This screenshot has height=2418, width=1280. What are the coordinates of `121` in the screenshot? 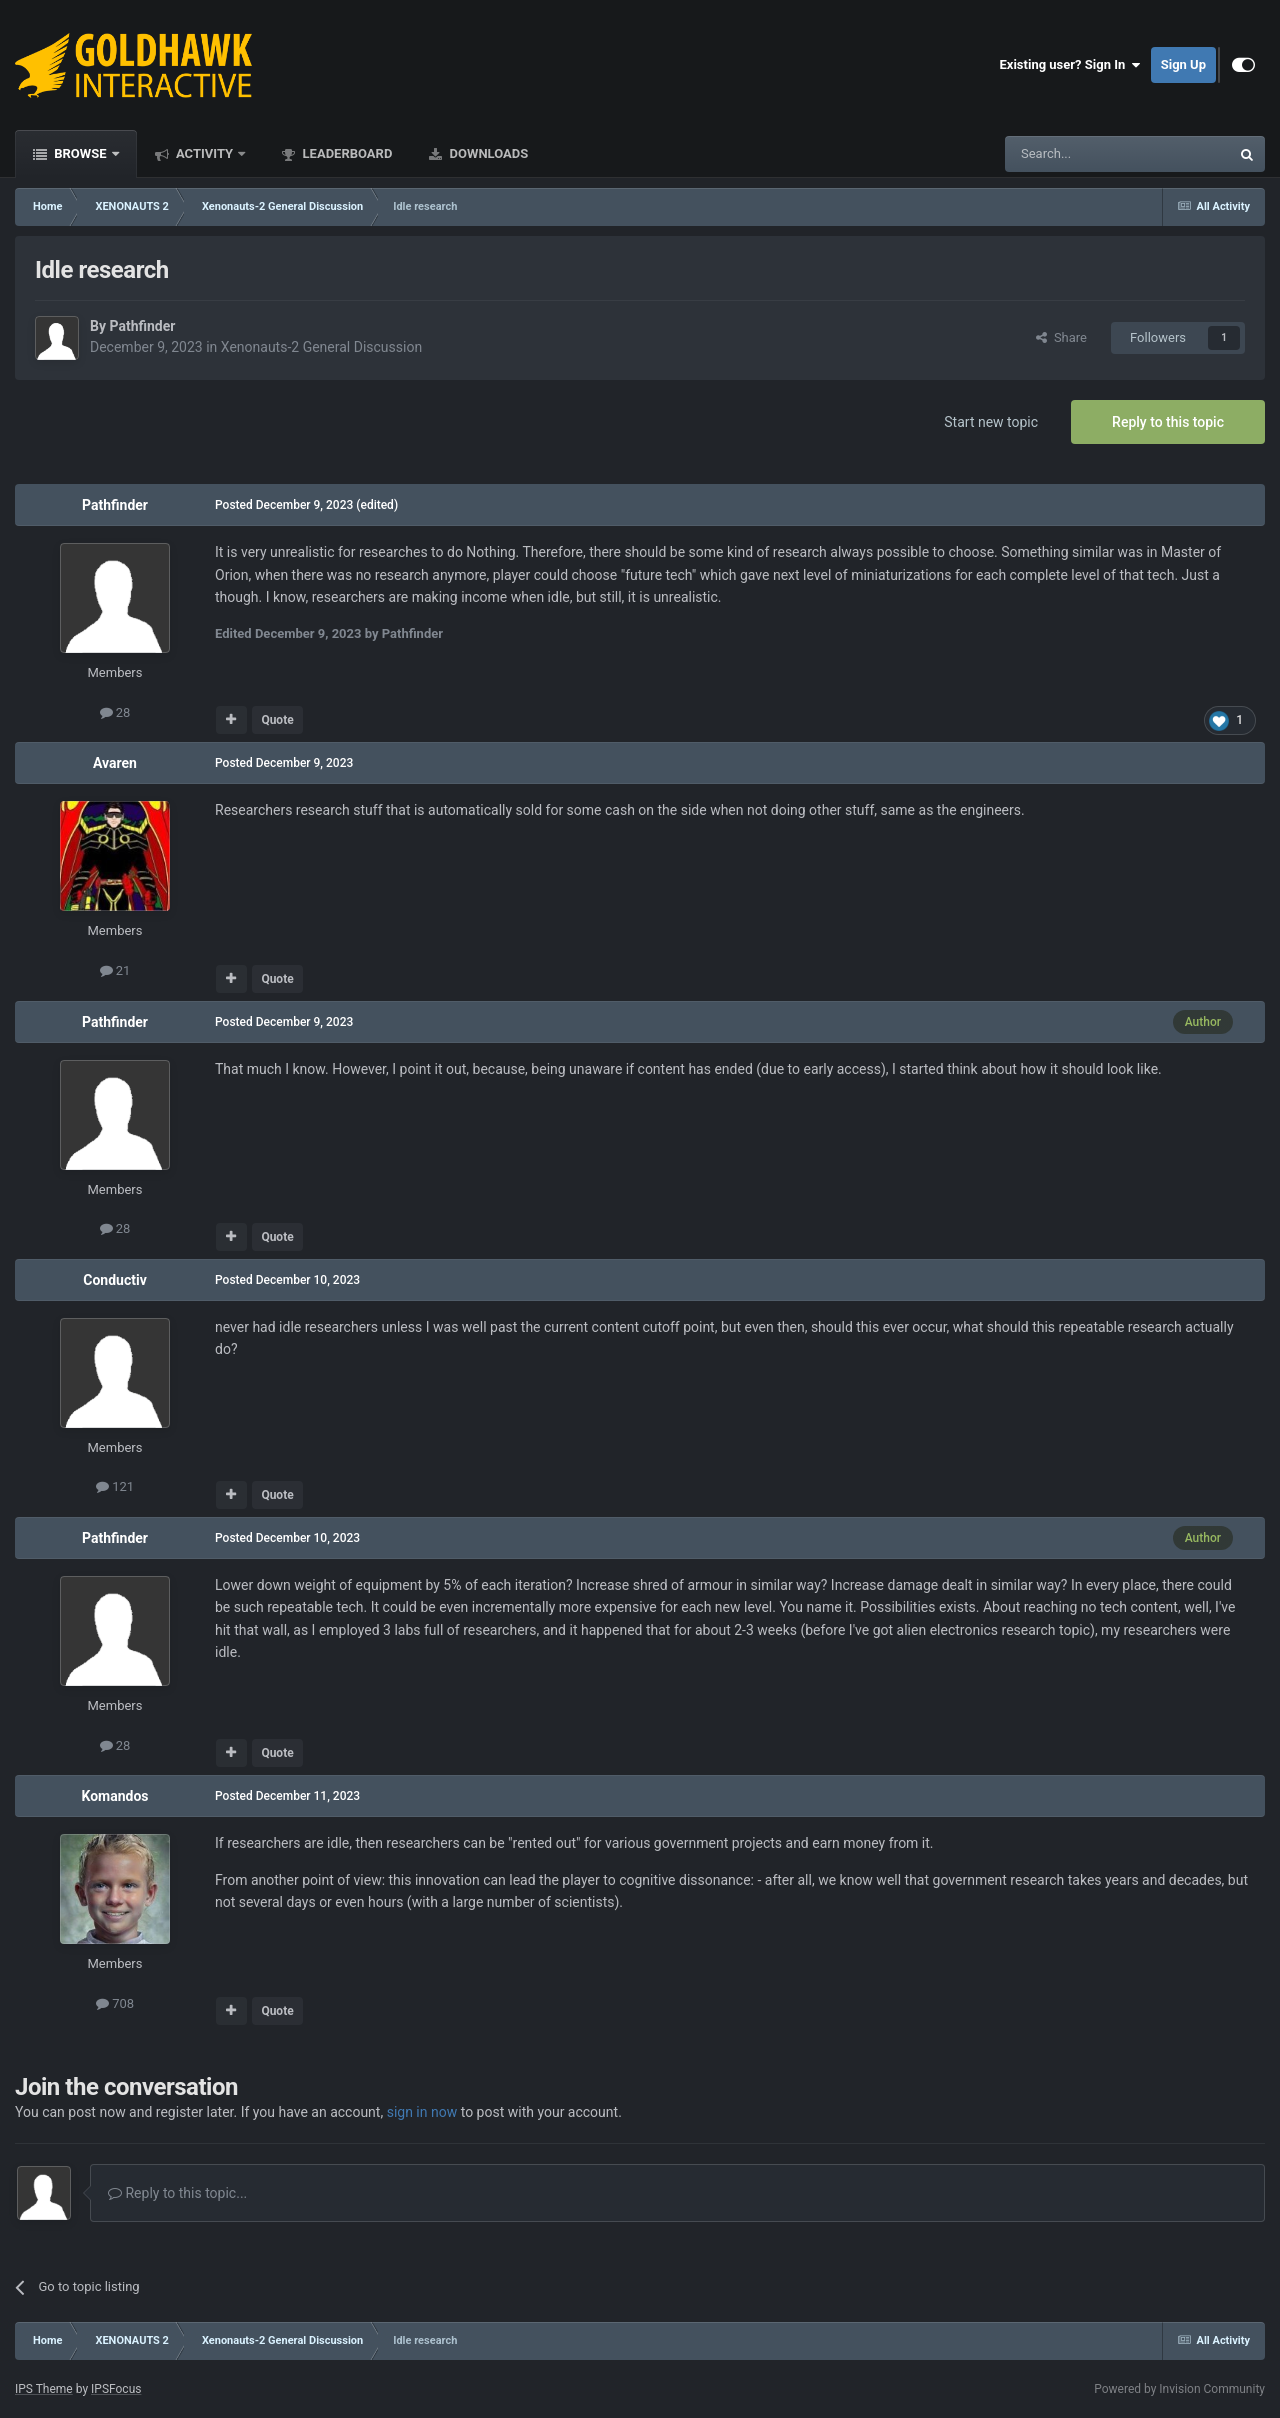 It's located at (115, 1486).